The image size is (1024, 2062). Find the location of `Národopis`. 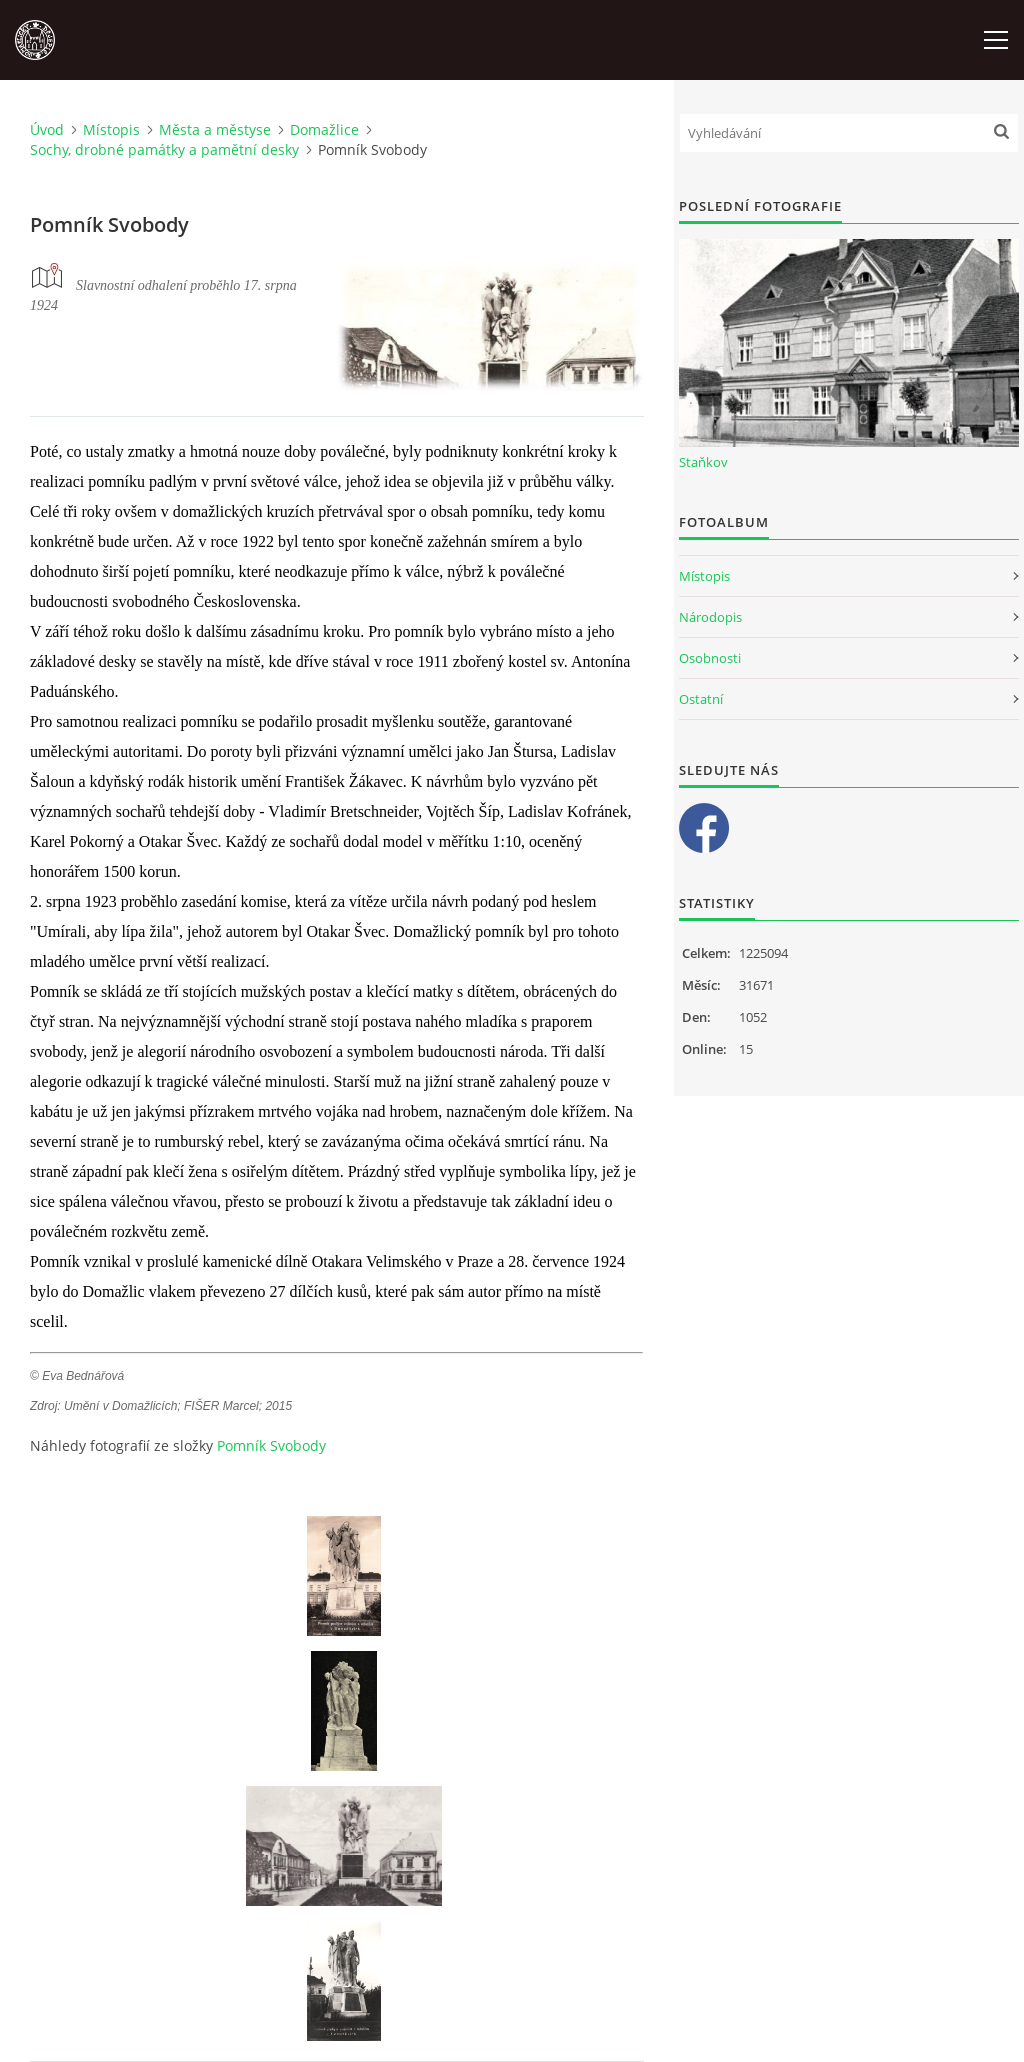

Národopis is located at coordinates (710, 617).